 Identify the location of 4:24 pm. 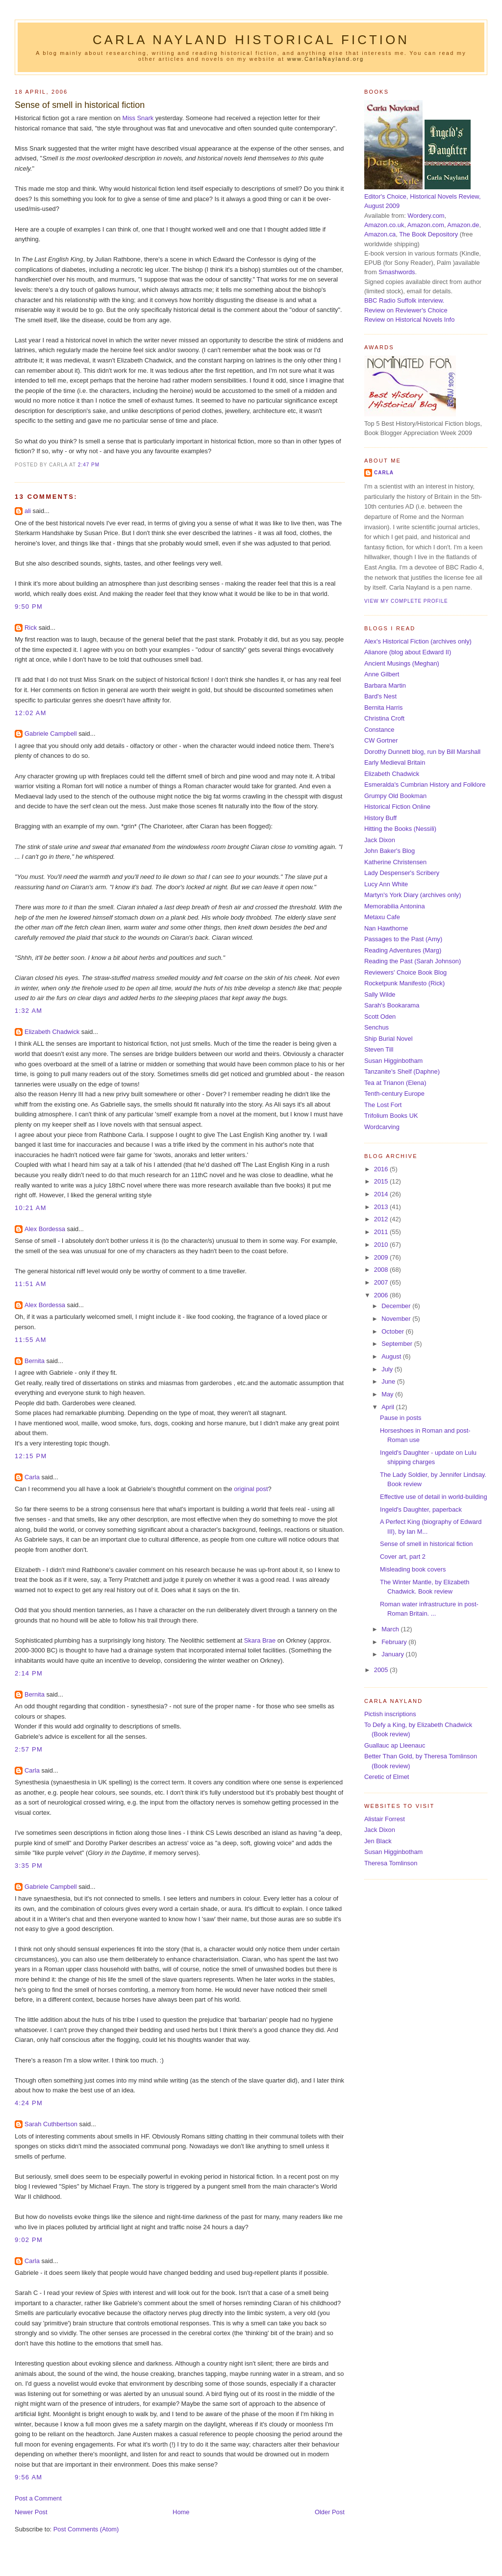
(29, 2103).